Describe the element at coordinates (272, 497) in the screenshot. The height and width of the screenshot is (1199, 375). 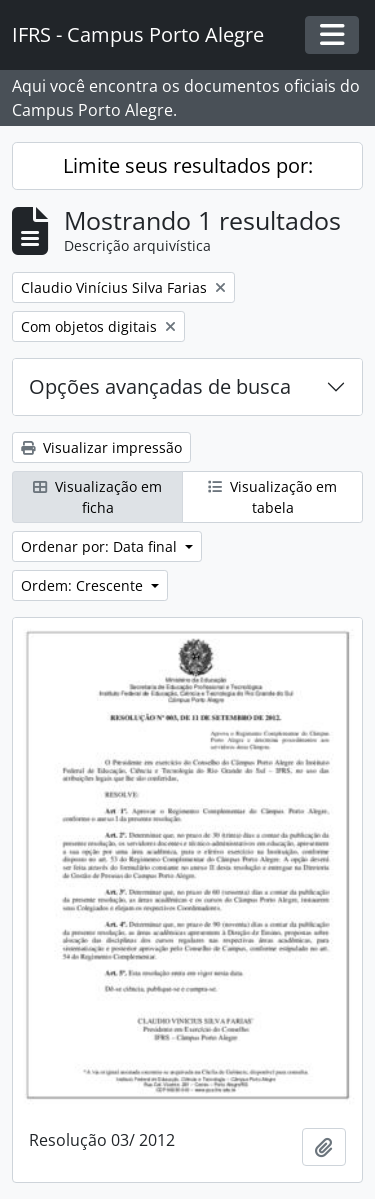
I see `Visualização em tabela` at that location.